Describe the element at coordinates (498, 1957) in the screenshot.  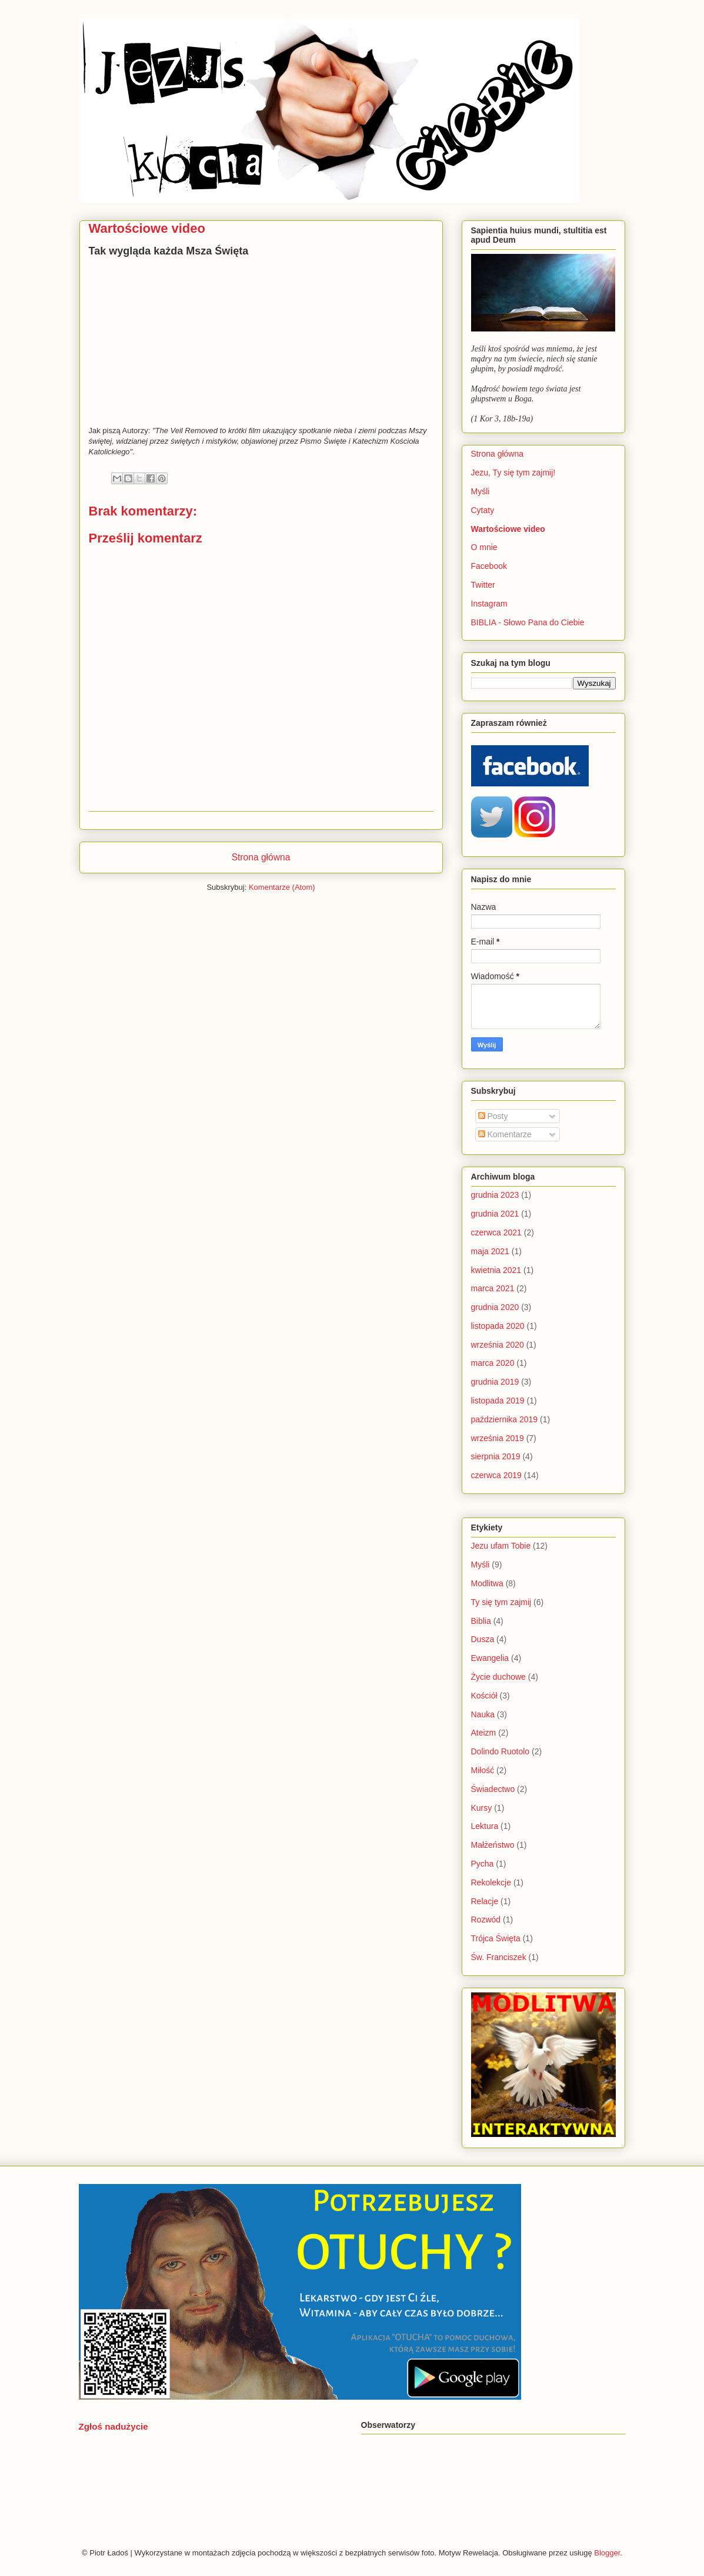
I see `Św. Franciszek` at that location.